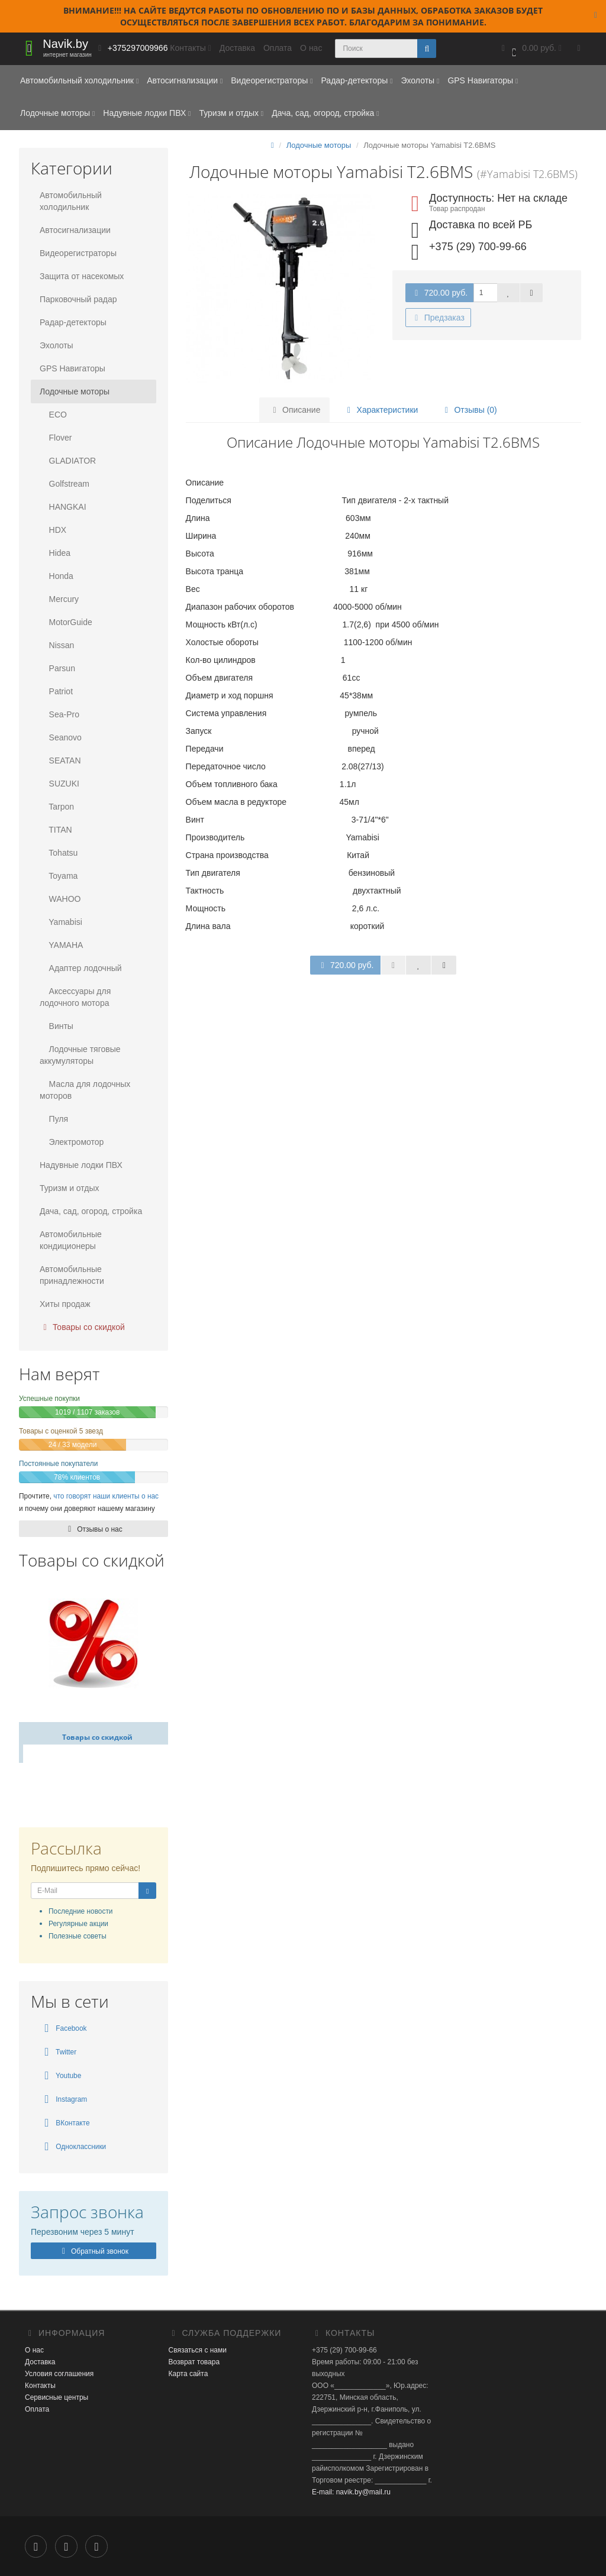 The height and width of the screenshot is (2576, 606). What do you see at coordinates (78, 299) in the screenshot?
I see `Парковочный радар` at bounding box center [78, 299].